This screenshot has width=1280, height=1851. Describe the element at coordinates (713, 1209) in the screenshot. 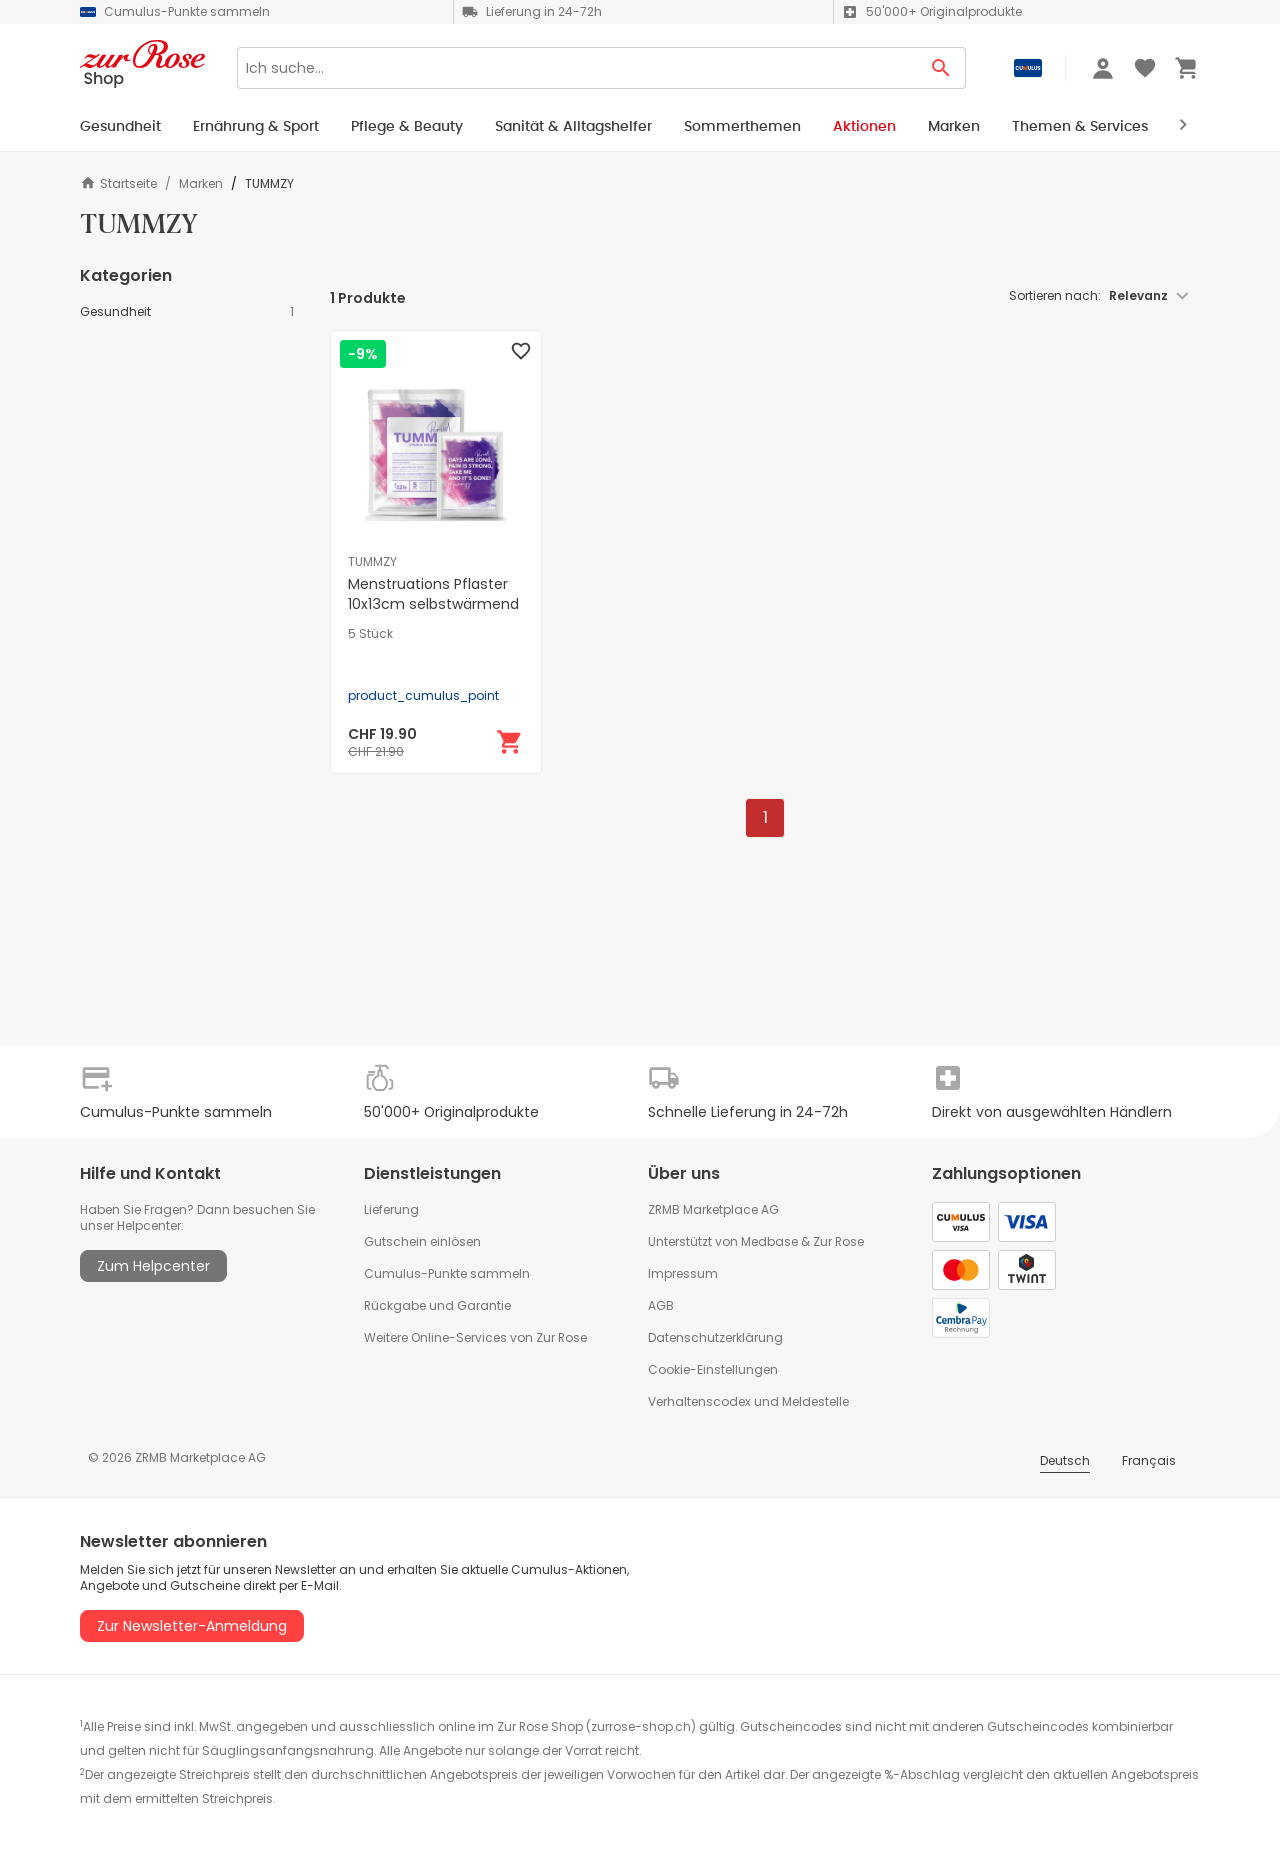

I see `ZRMB Marketplace AG` at that location.